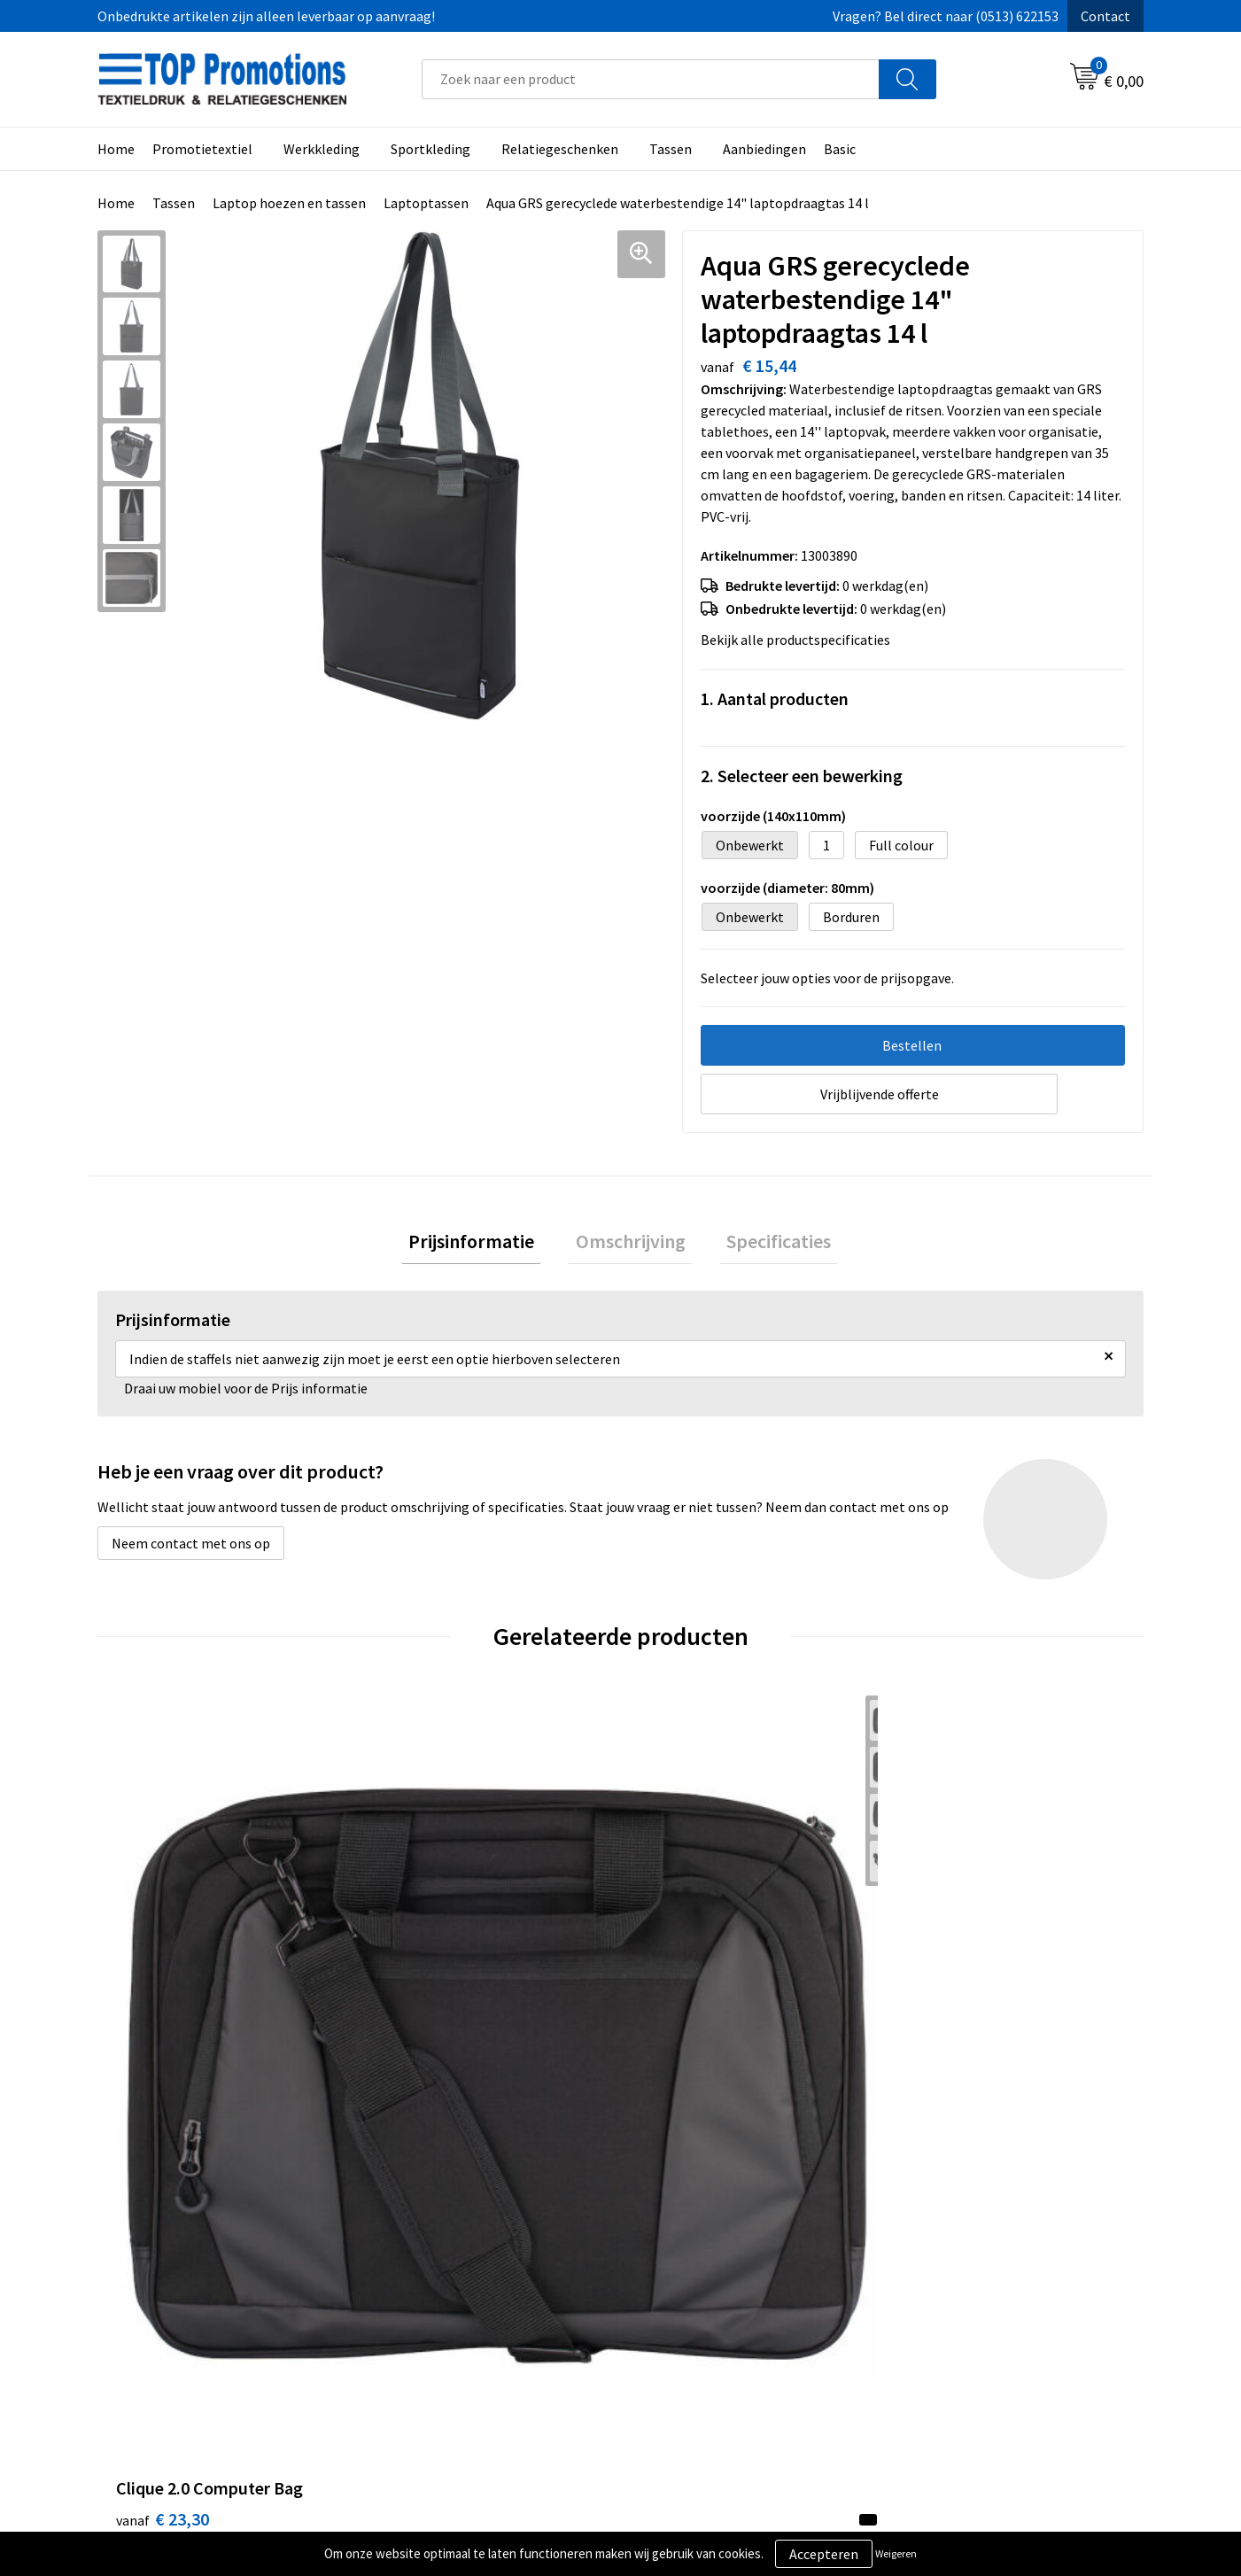 This screenshot has height=2576, width=1241. Describe the element at coordinates (802, 775) in the screenshot. I see `2. Selecteer een bewerking` at that location.